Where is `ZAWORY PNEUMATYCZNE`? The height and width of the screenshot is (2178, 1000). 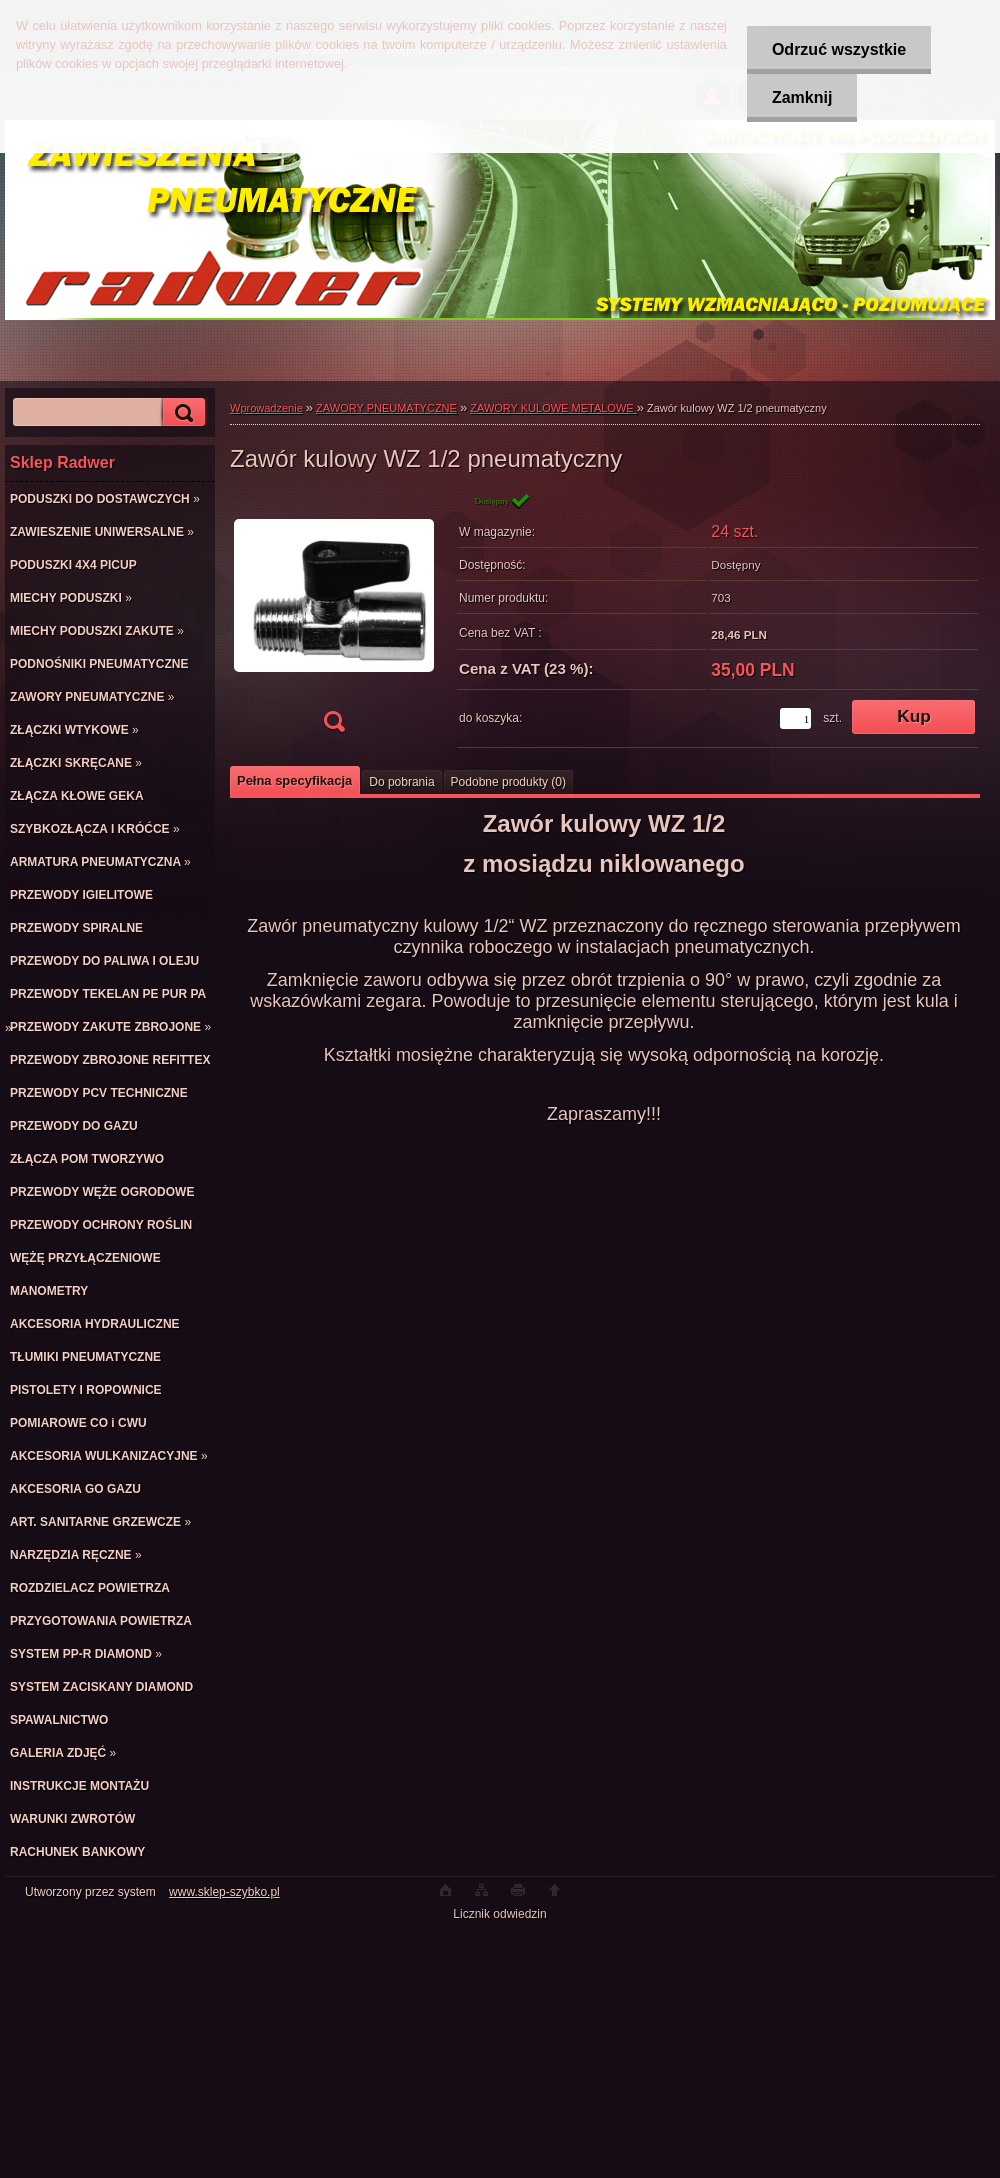 ZAWORY PNEUMATYCZNE is located at coordinates (386, 408).